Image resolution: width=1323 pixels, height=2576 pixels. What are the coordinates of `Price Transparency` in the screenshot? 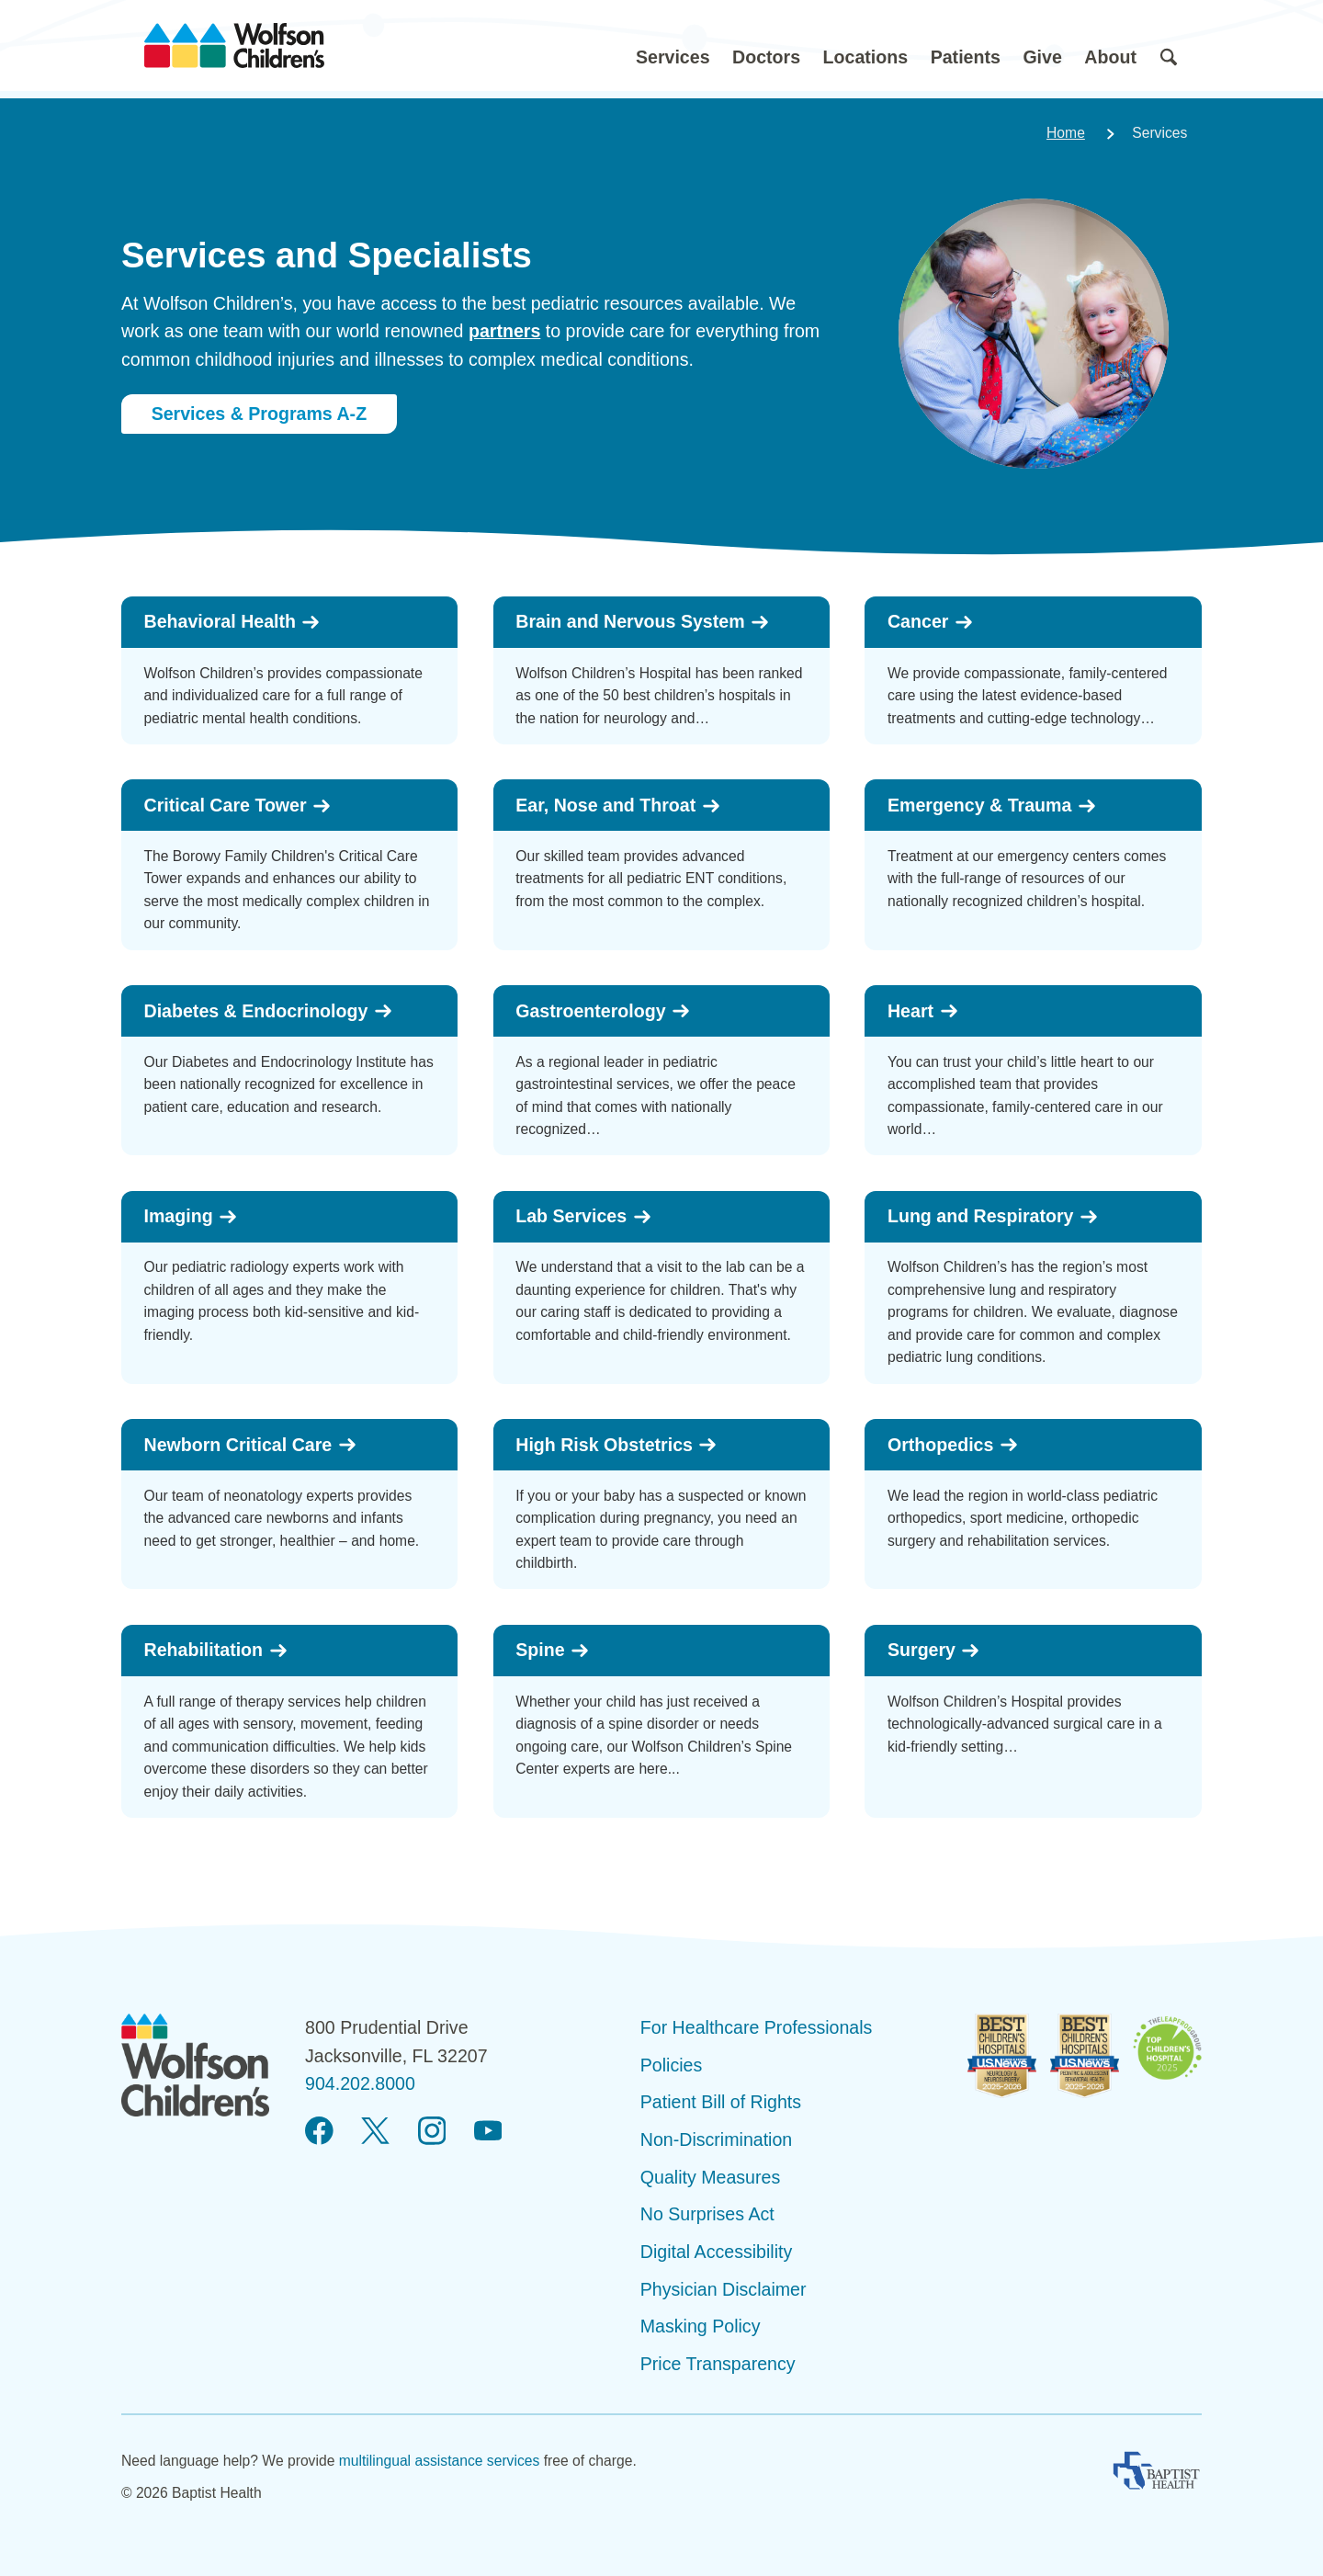 It's located at (718, 2364).